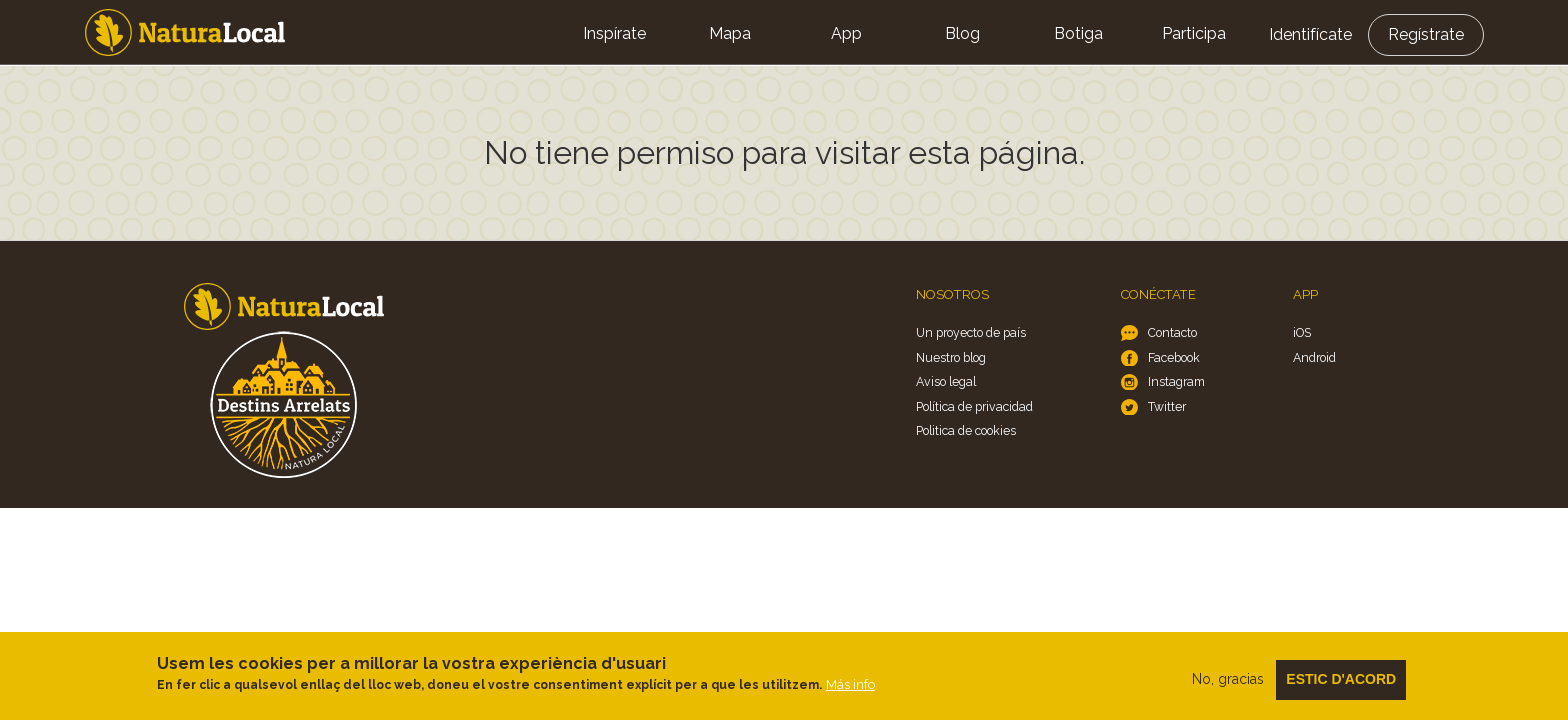  I want to click on Politica de cookies, so click(966, 430).